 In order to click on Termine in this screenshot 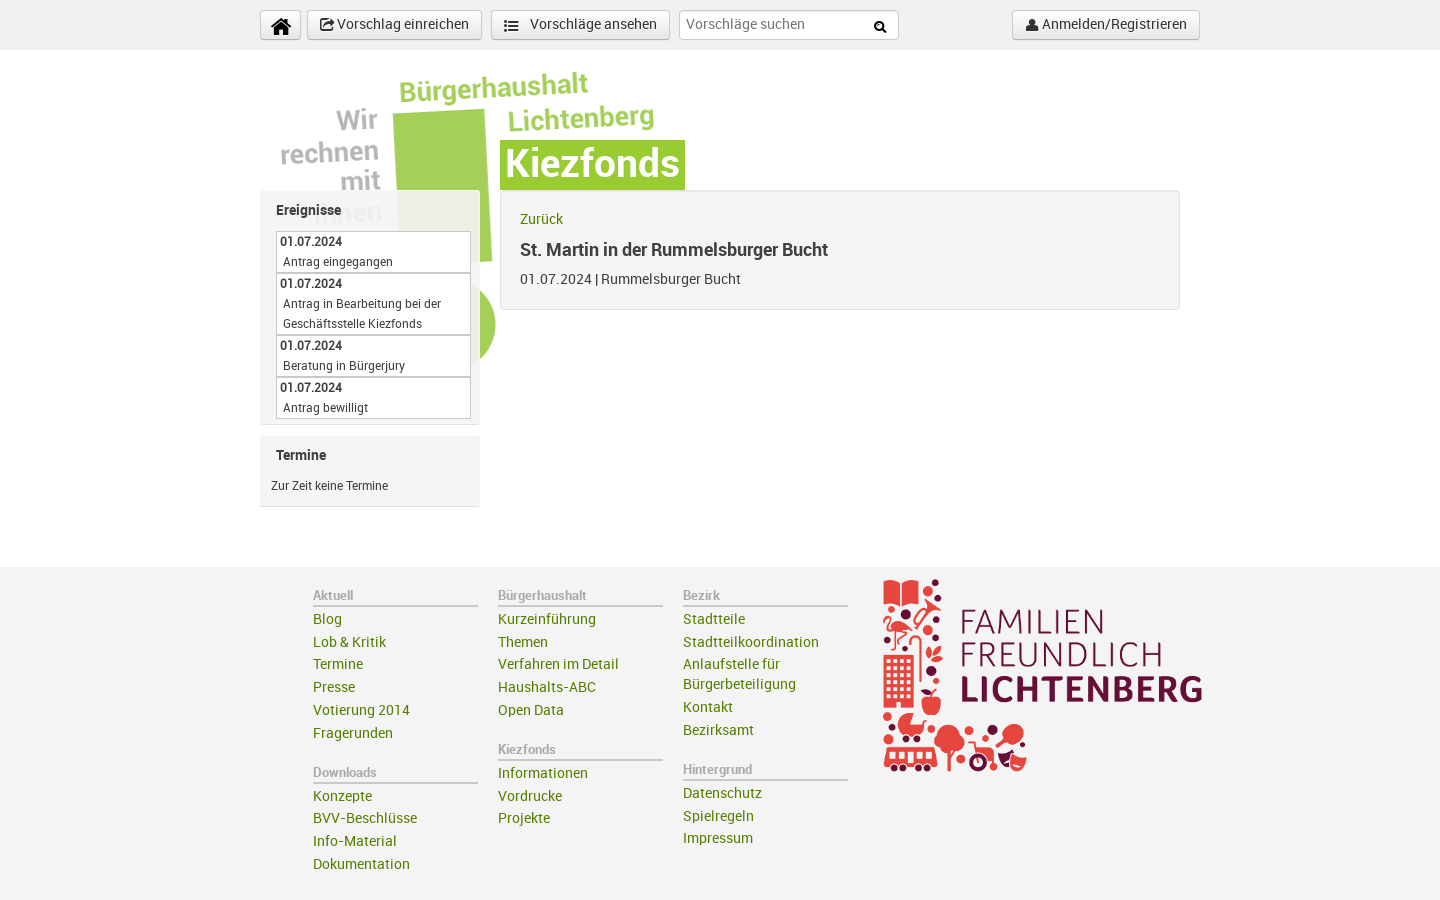, I will do `click(338, 664)`.